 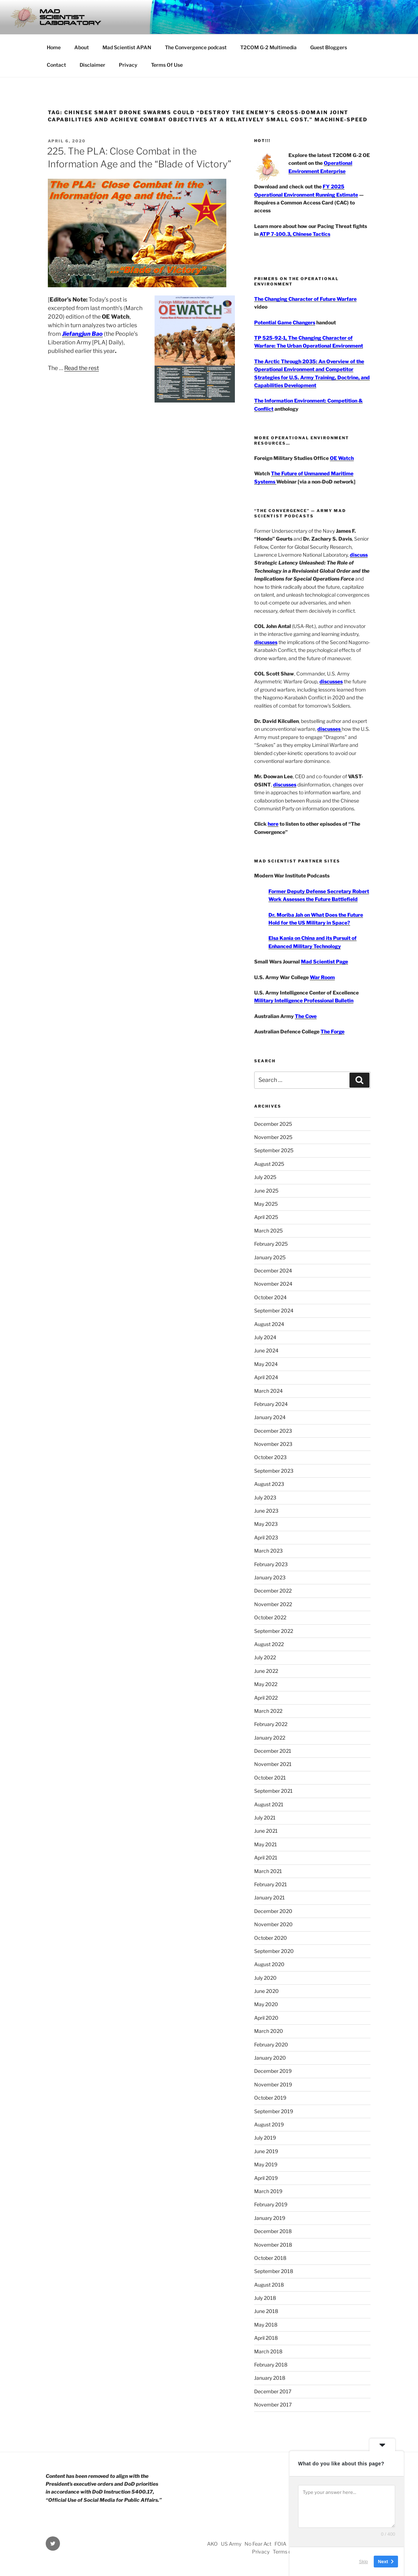 I want to click on War Room, so click(x=322, y=977).